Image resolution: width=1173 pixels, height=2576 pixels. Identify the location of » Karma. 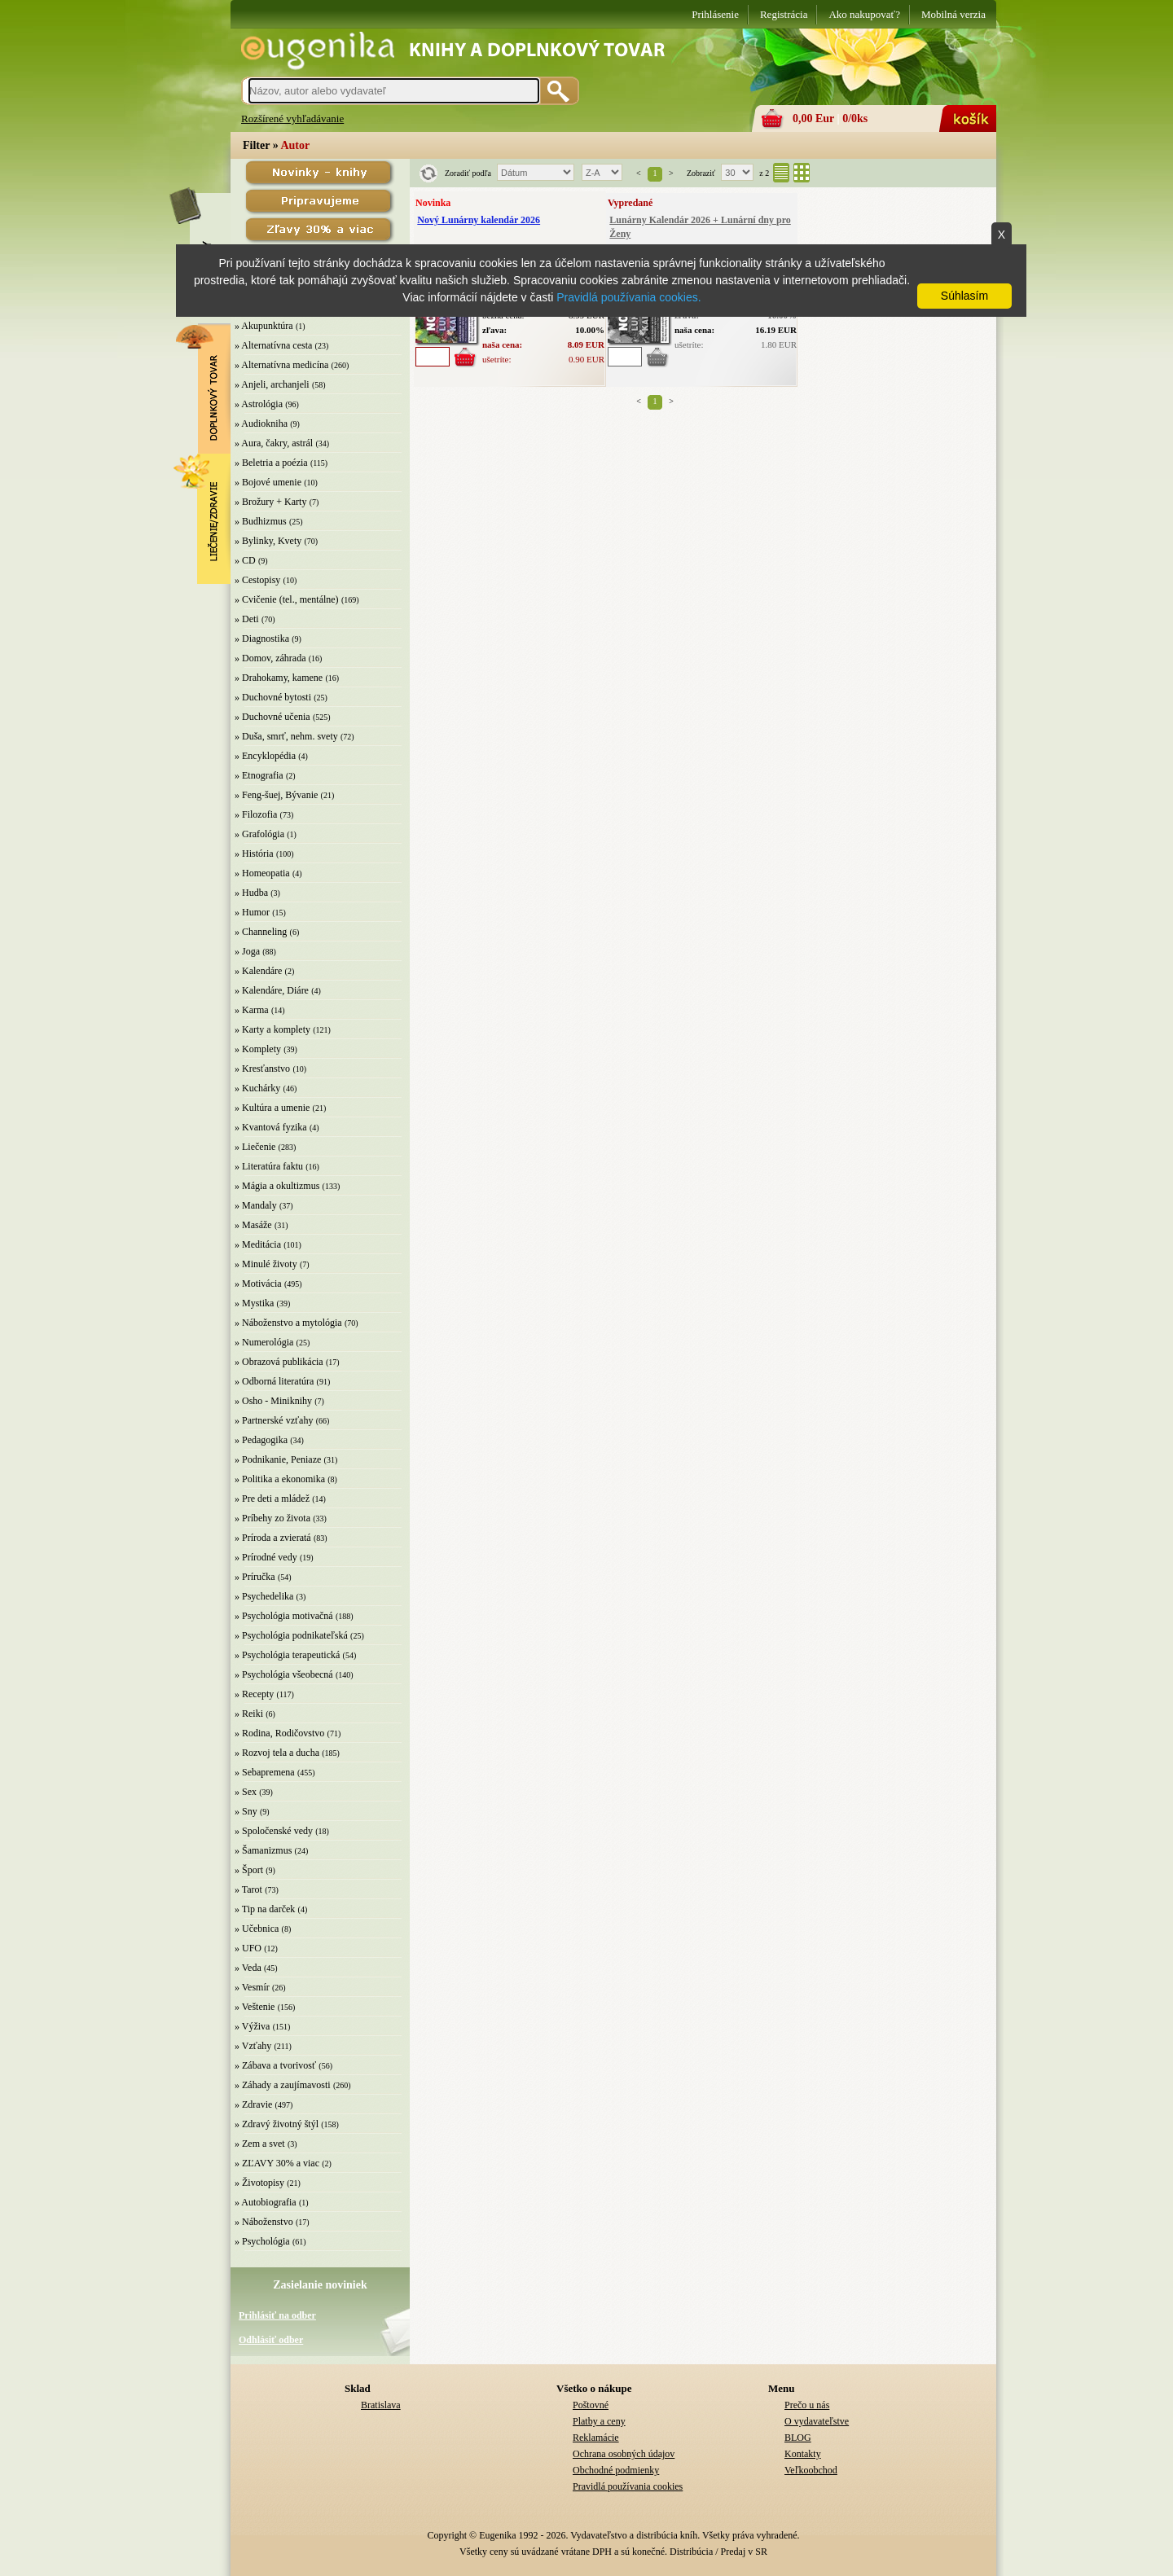
(252, 1010).